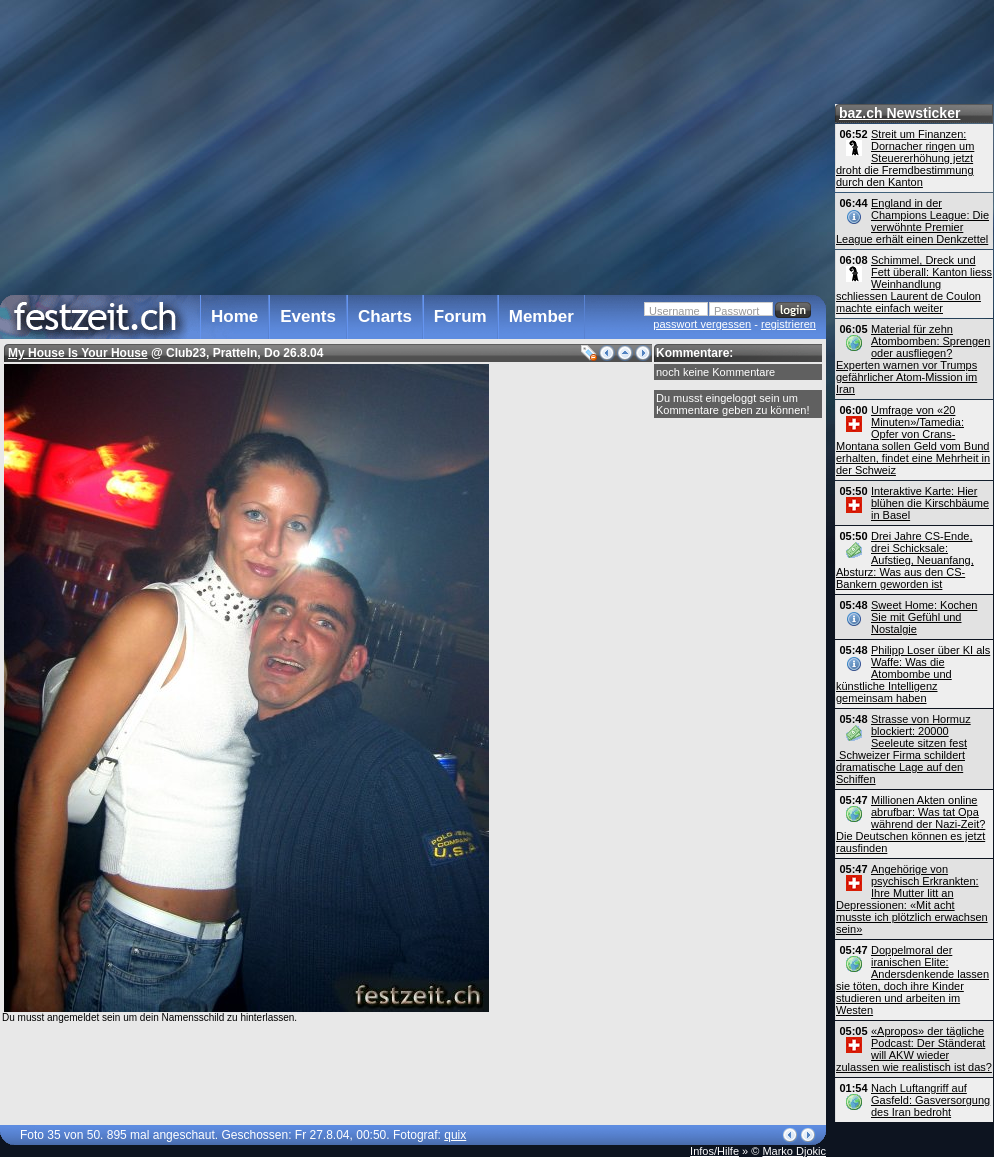 This screenshot has height=1157, width=994. Describe the element at coordinates (905, 560) in the screenshot. I see `Drei Jahre CS-Ende, drei Schicksale: Aufstieg, Neuanfang, Absturz: Was aus den CS-Bankern geworden ist` at that location.